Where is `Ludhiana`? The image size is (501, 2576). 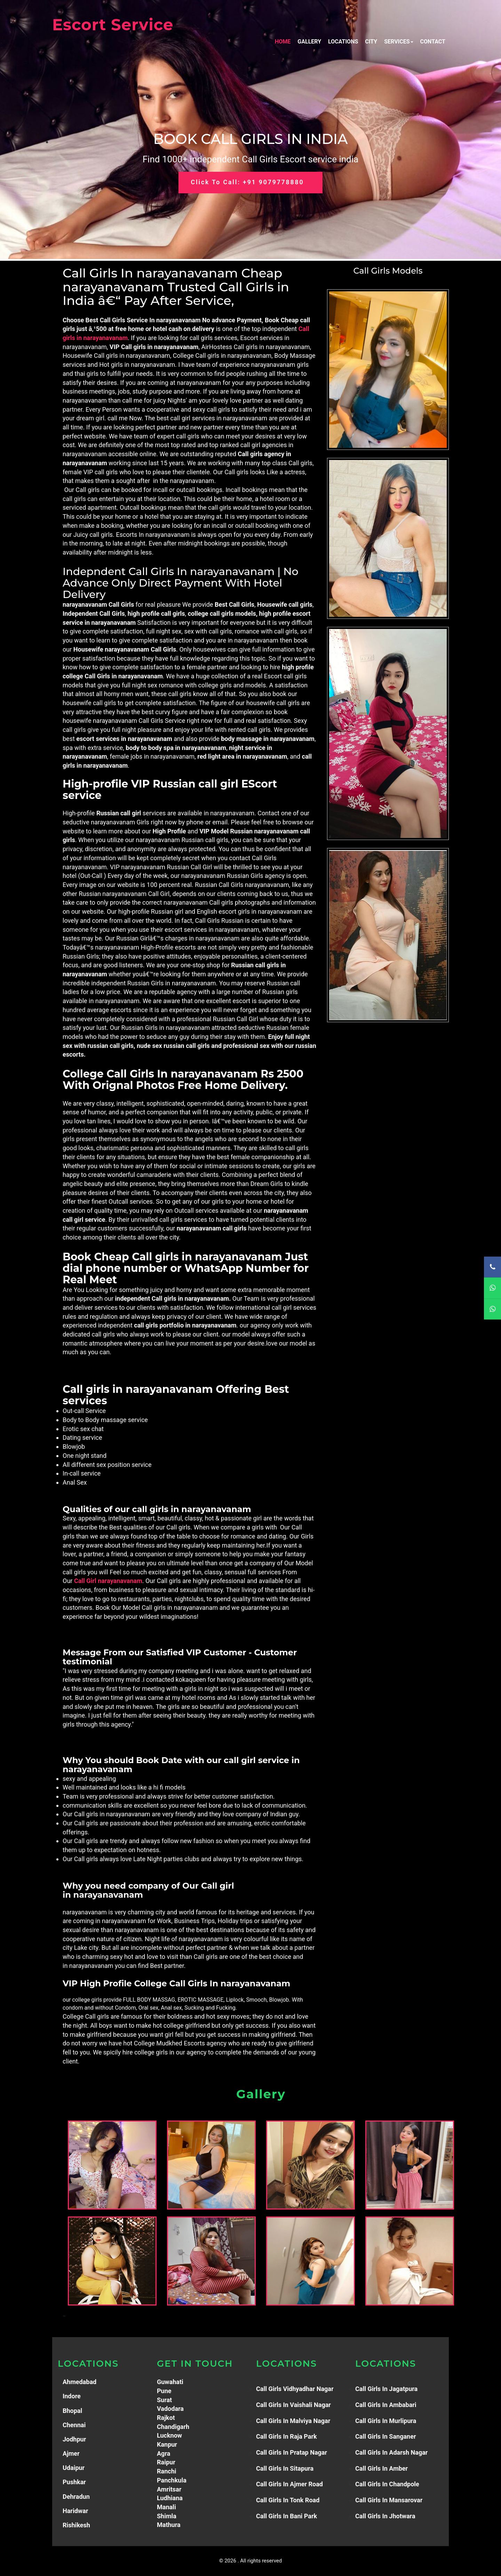
Ludhiana is located at coordinates (170, 2498).